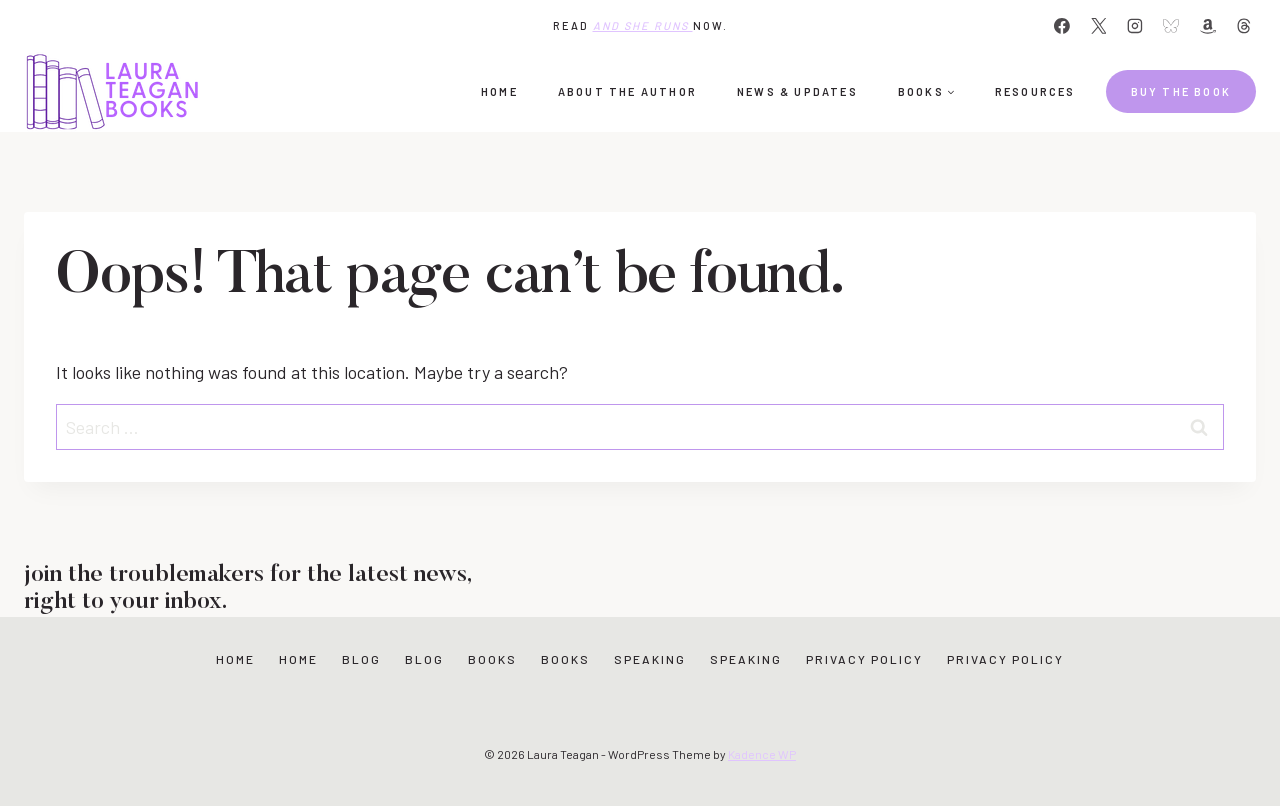 The image size is (1280, 806). I want to click on About the Author, so click(627, 91).